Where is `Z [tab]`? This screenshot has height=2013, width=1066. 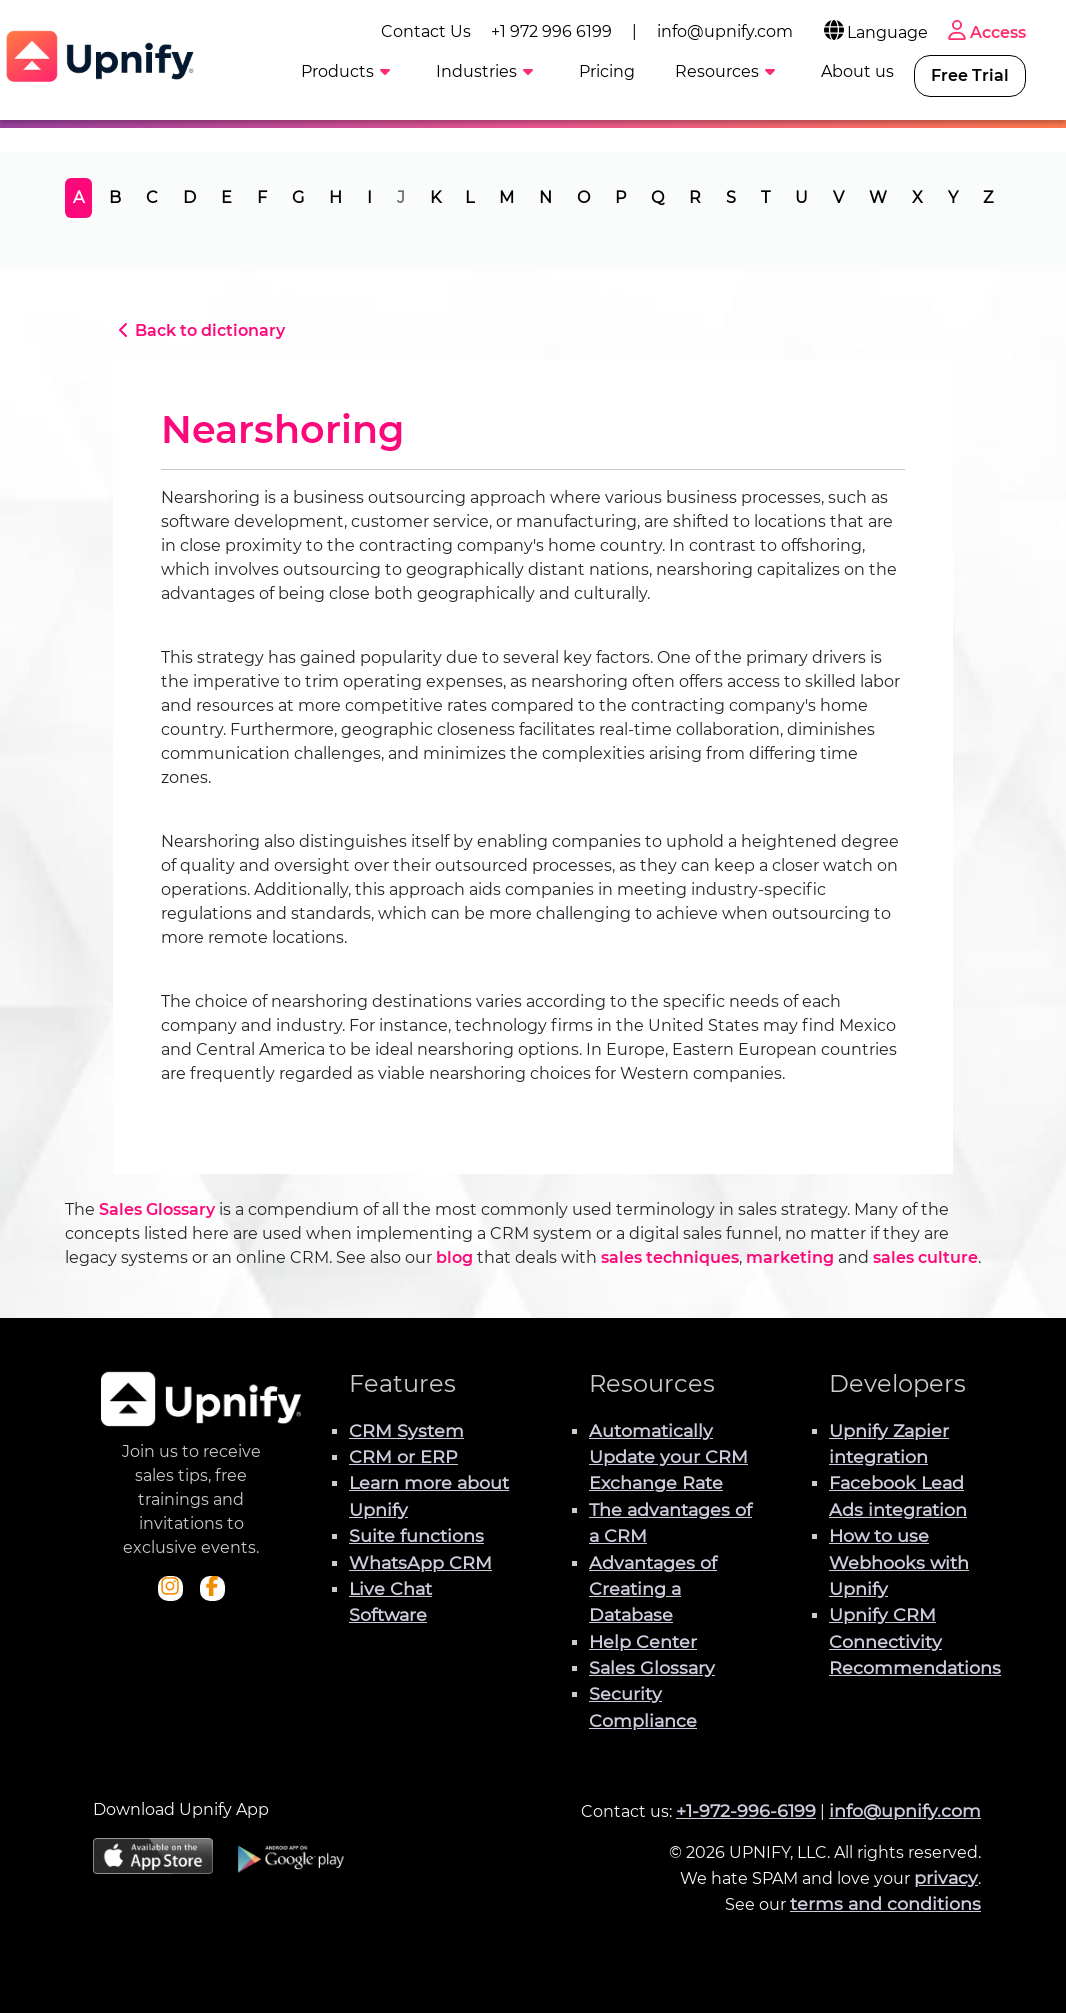 Z [tab] is located at coordinates (988, 197).